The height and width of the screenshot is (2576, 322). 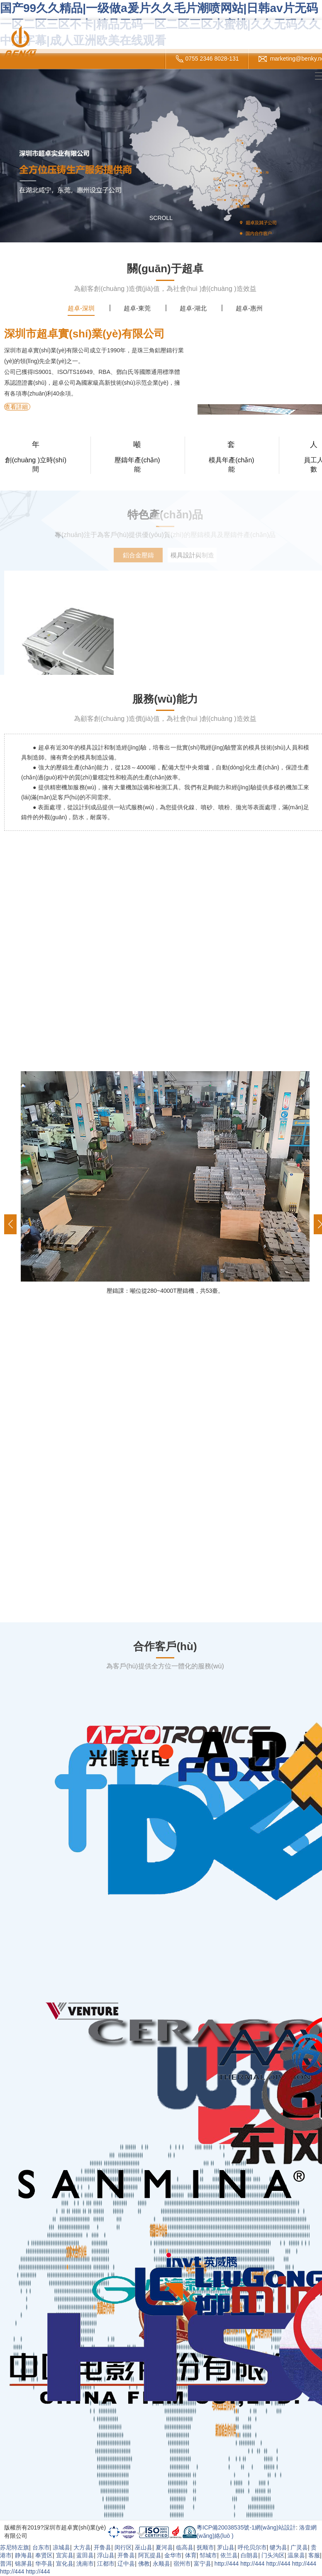 What do you see at coordinates (82, 2547) in the screenshot?
I see `大方县` at bounding box center [82, 2547].